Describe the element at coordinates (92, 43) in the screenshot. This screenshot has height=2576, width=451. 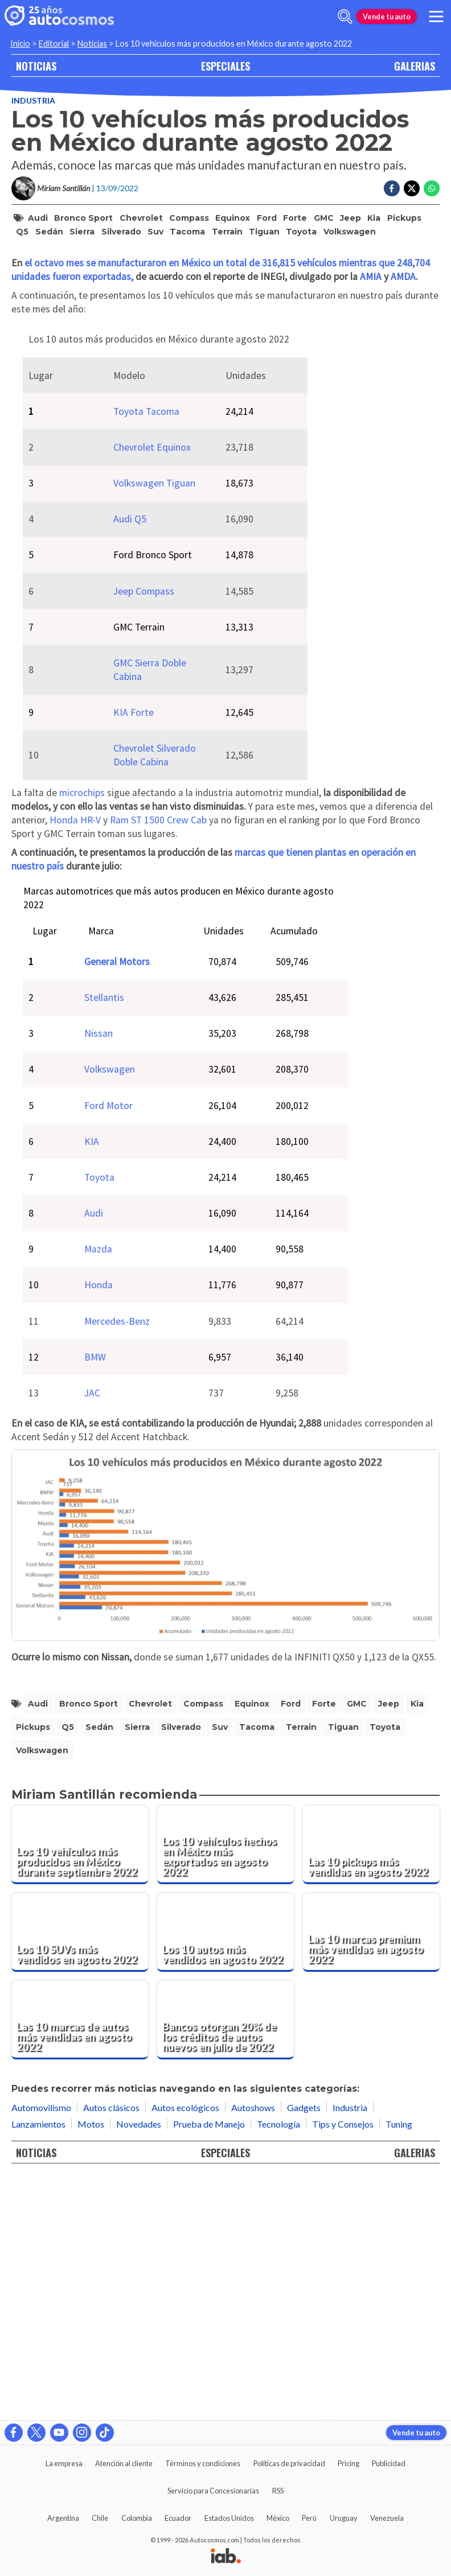
I see `Noticias` at that location.